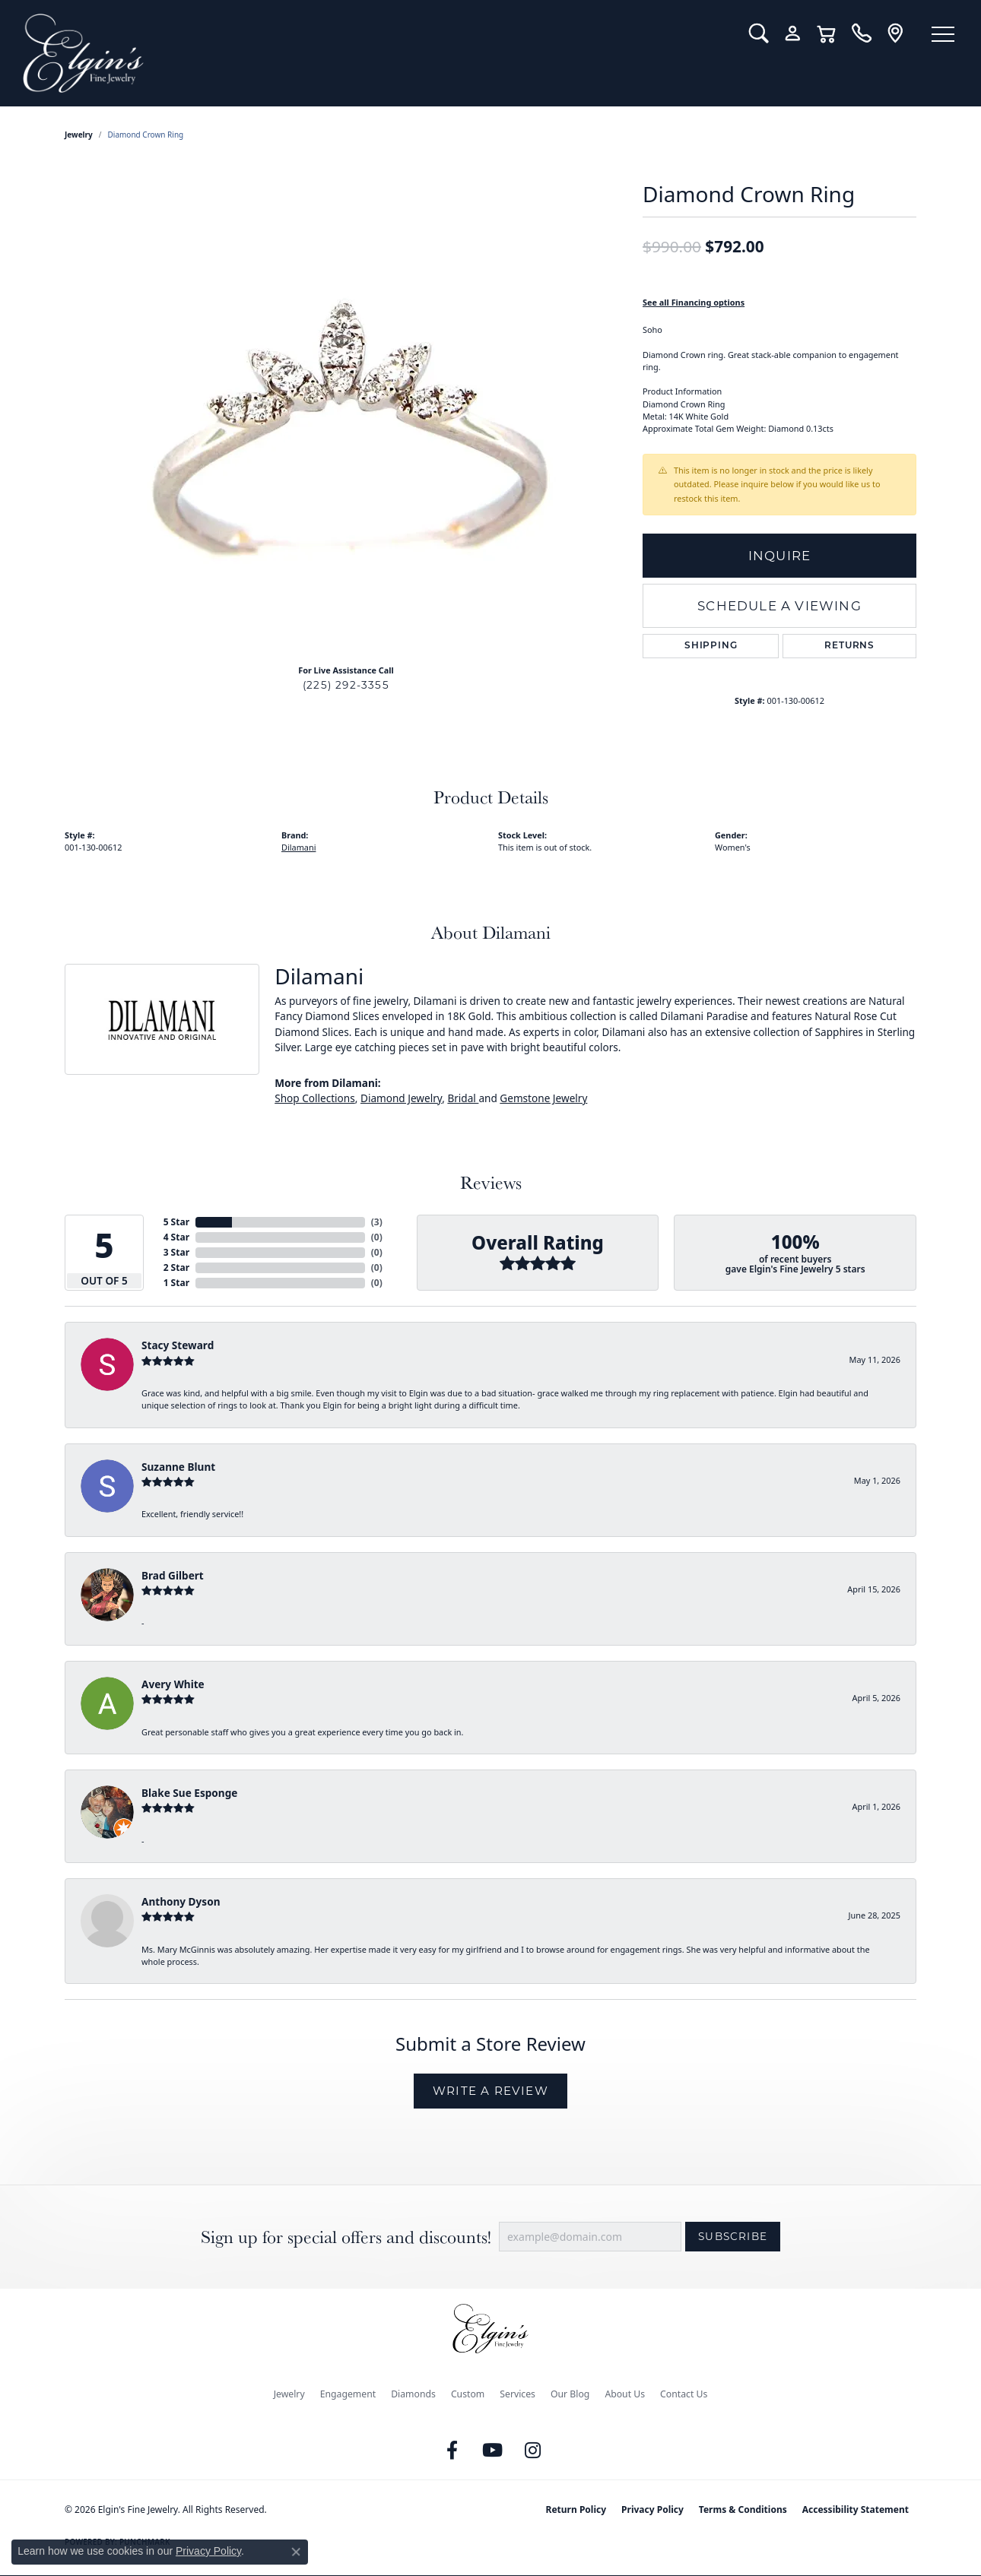  Describe the element at coordinates (176, 1237) in the screenshot. I see `4 Star` at that location.